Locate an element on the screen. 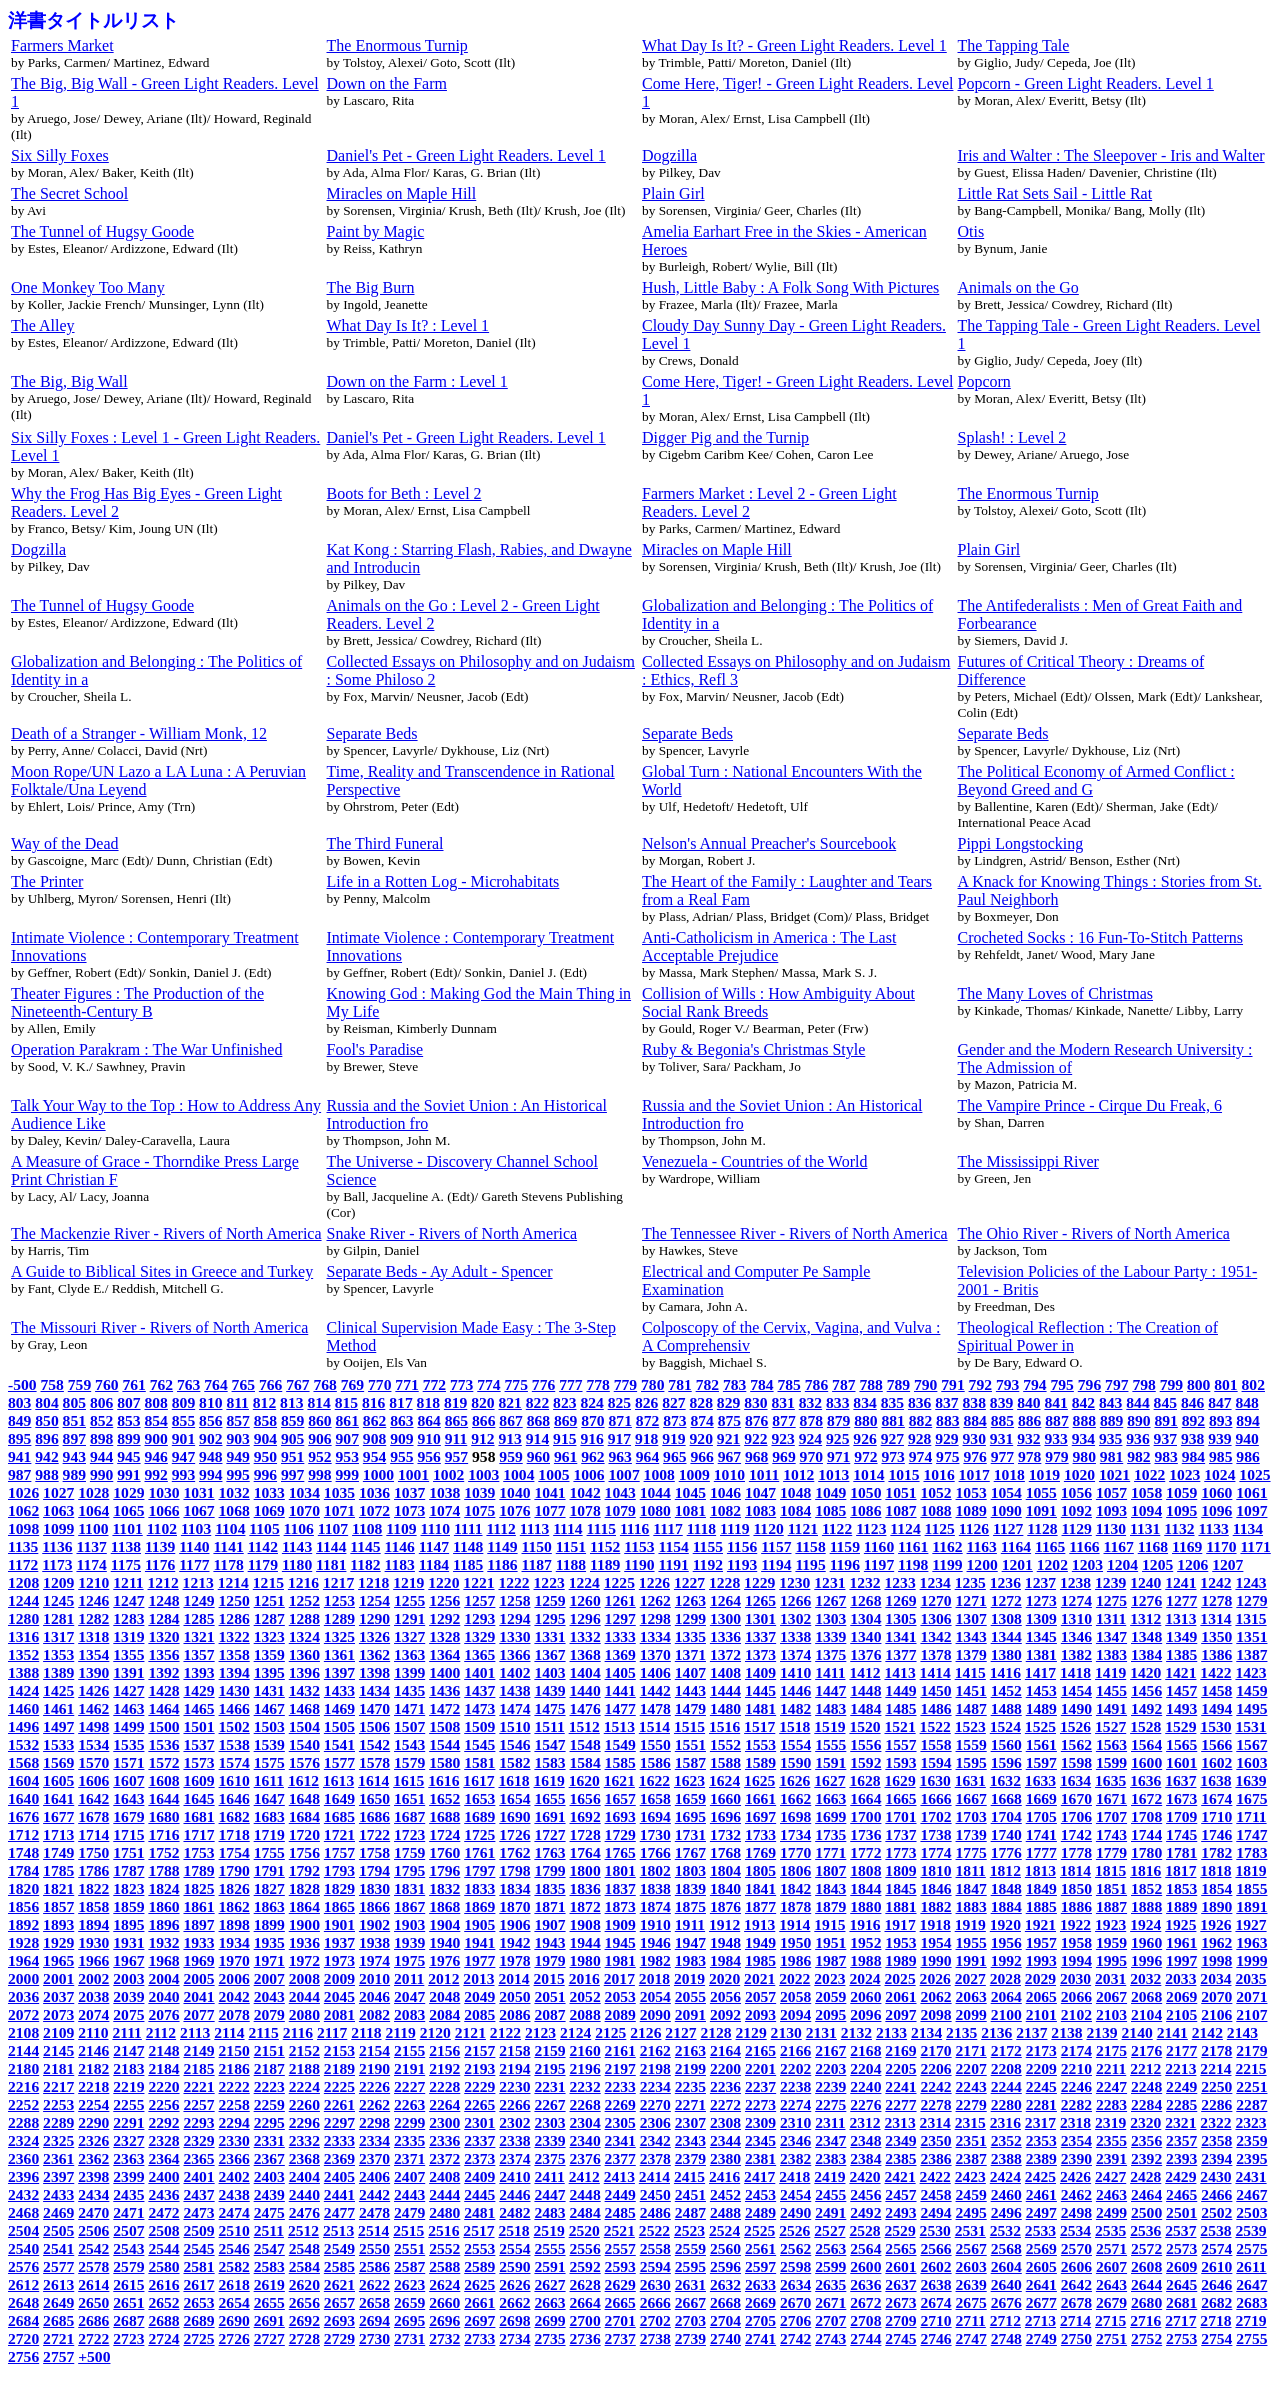 The image size is (1280, 2385). 1665 is located at coordinates (900, 1798).